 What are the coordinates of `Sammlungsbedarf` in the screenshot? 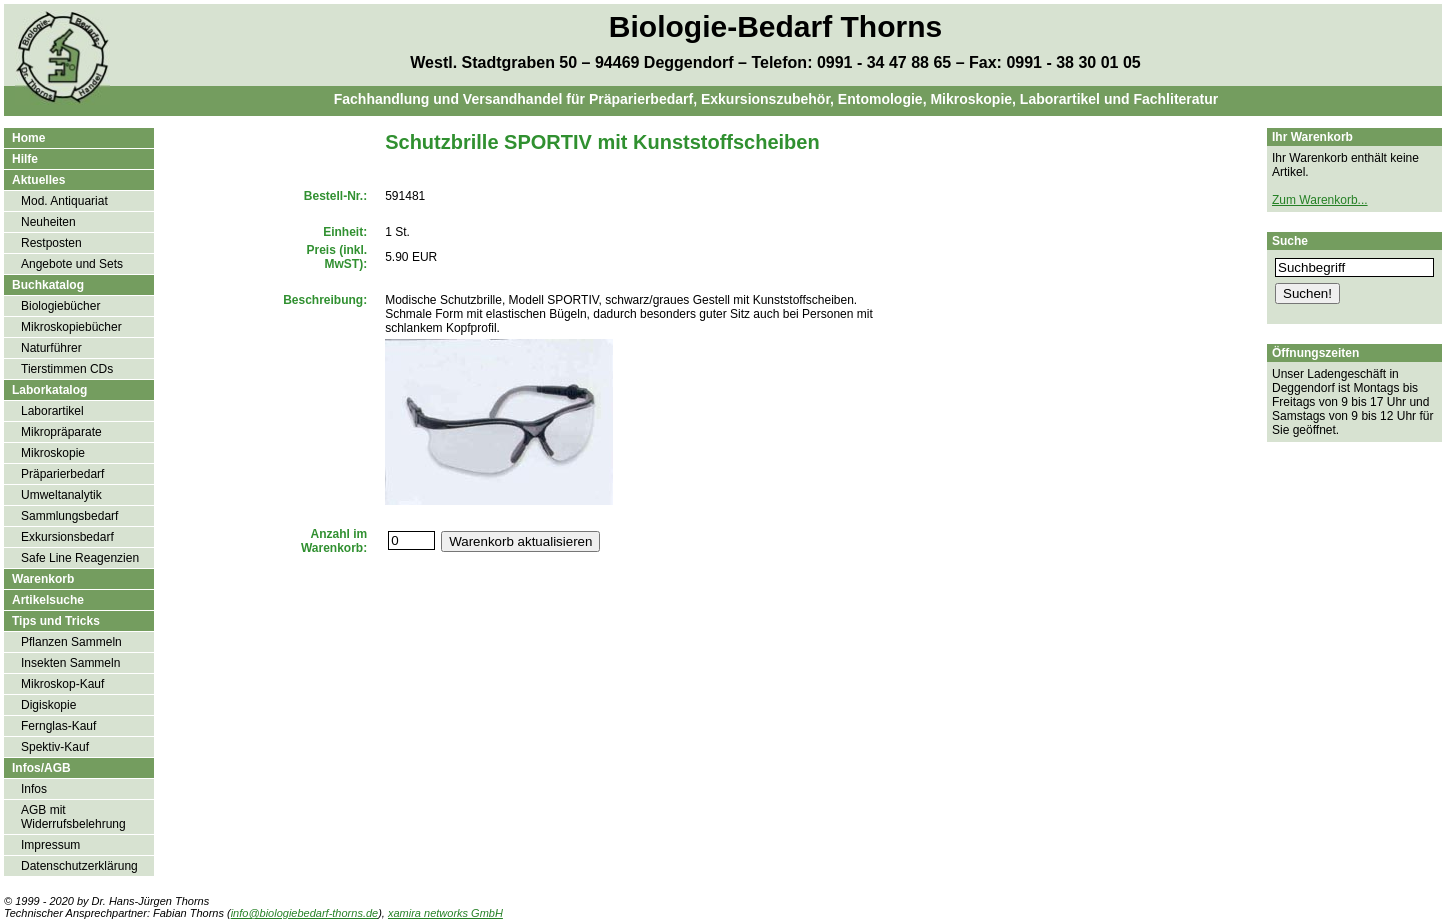 It's located at (69, 516).